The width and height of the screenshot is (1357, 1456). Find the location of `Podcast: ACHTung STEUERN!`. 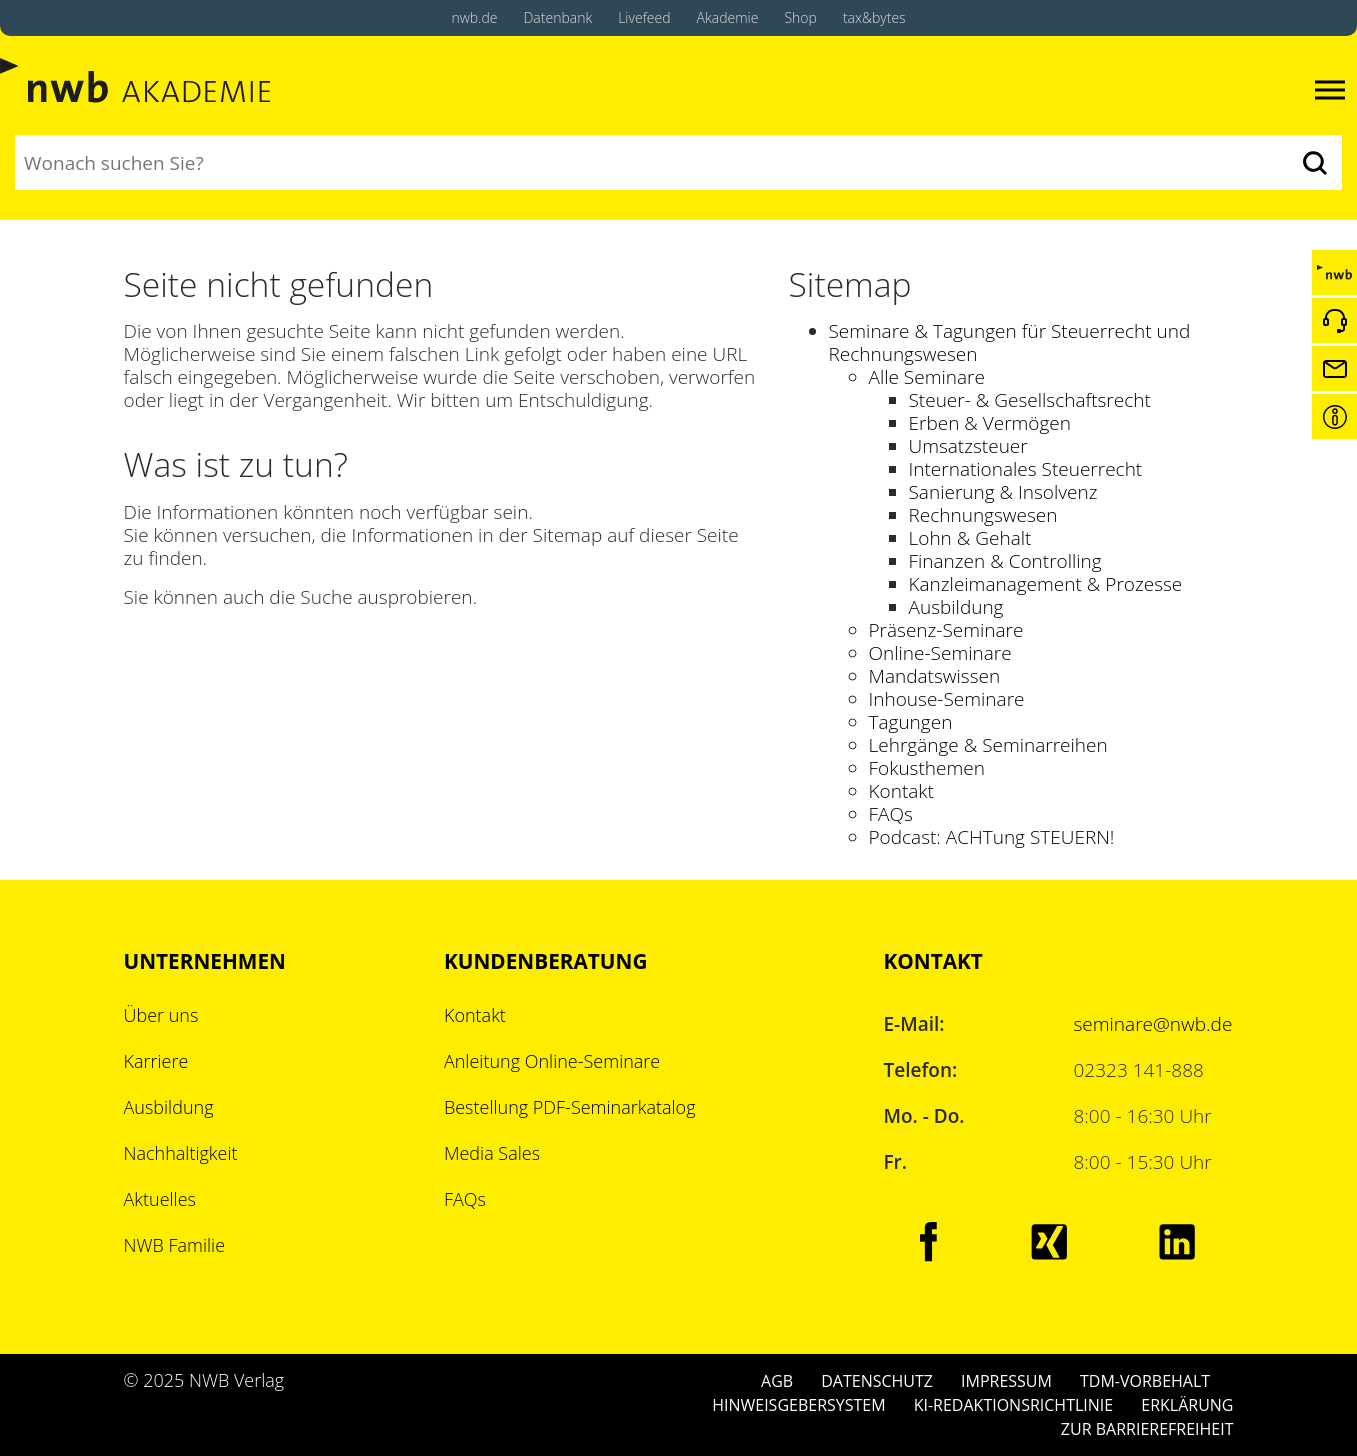

Podcast: ACHTung STEUERN! is located at coordinates (992, 837).